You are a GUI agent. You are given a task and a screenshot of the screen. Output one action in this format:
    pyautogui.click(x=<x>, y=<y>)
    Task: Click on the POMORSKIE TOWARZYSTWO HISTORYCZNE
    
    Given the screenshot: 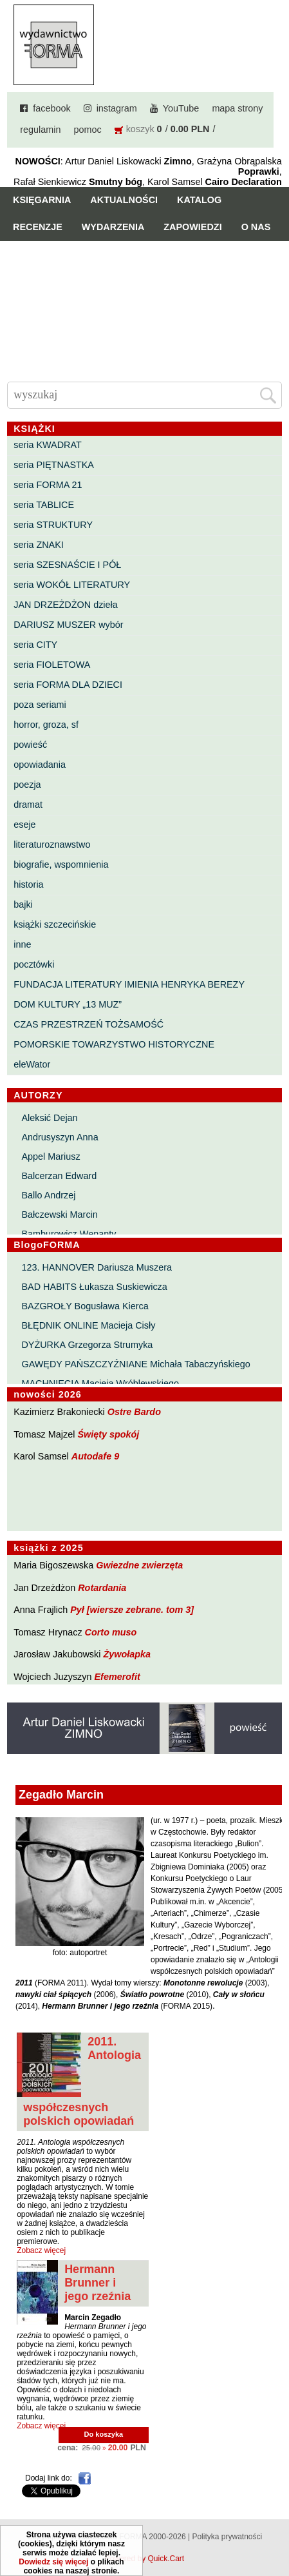 What is the action you would take?
    pyautogui.click(x=114, y=1044)
    